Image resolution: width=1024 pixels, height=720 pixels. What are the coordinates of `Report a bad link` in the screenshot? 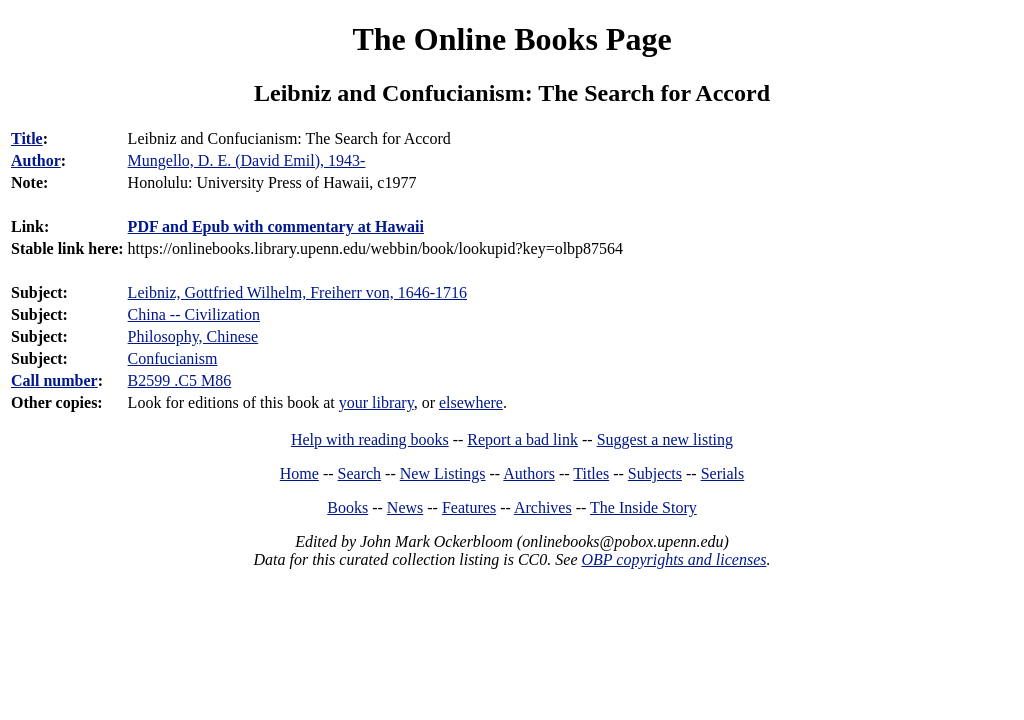 It's located at (522, 439).